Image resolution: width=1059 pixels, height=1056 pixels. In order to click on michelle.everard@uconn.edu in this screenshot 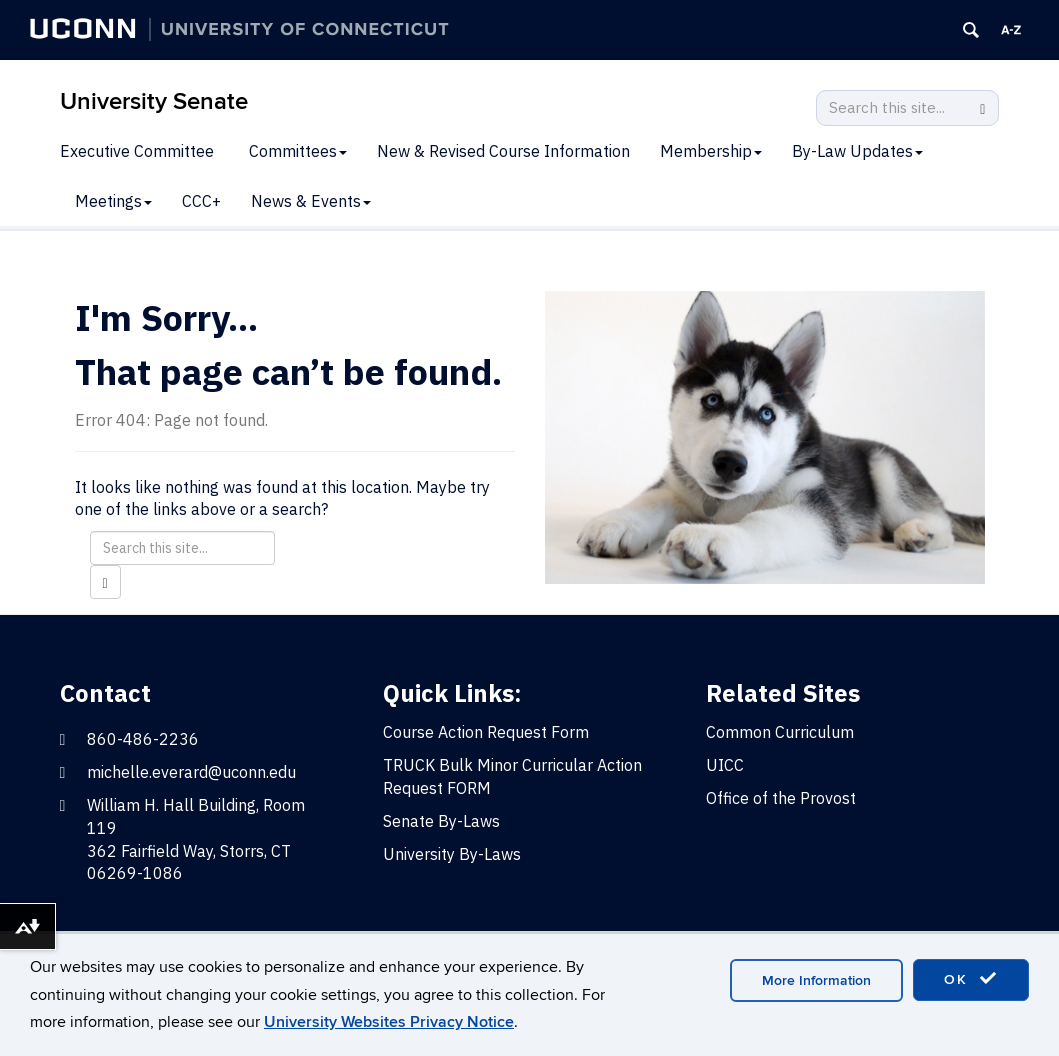, I will do `click(191, 772)`.